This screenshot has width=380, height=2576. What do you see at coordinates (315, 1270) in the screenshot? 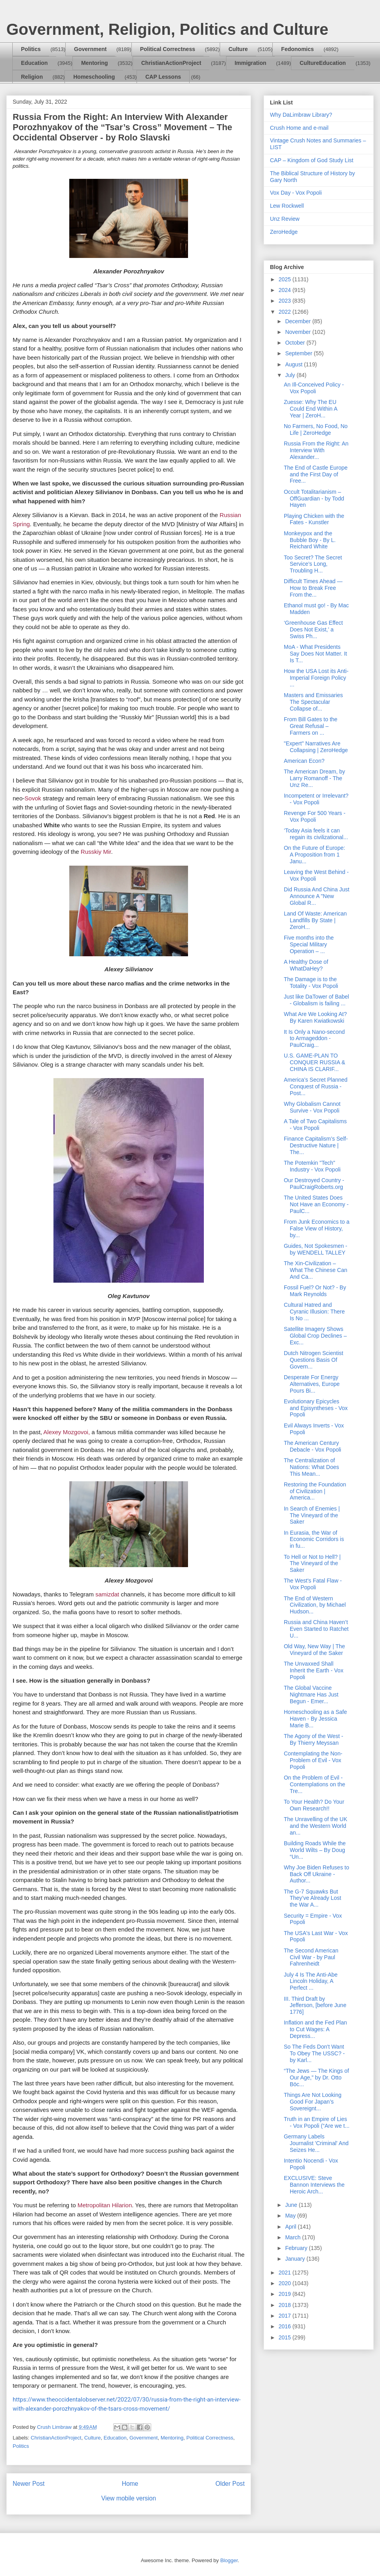
I see `The Xin-Civilization – What The Chinese Can And Ca...` at bounding box center [315, 1270].